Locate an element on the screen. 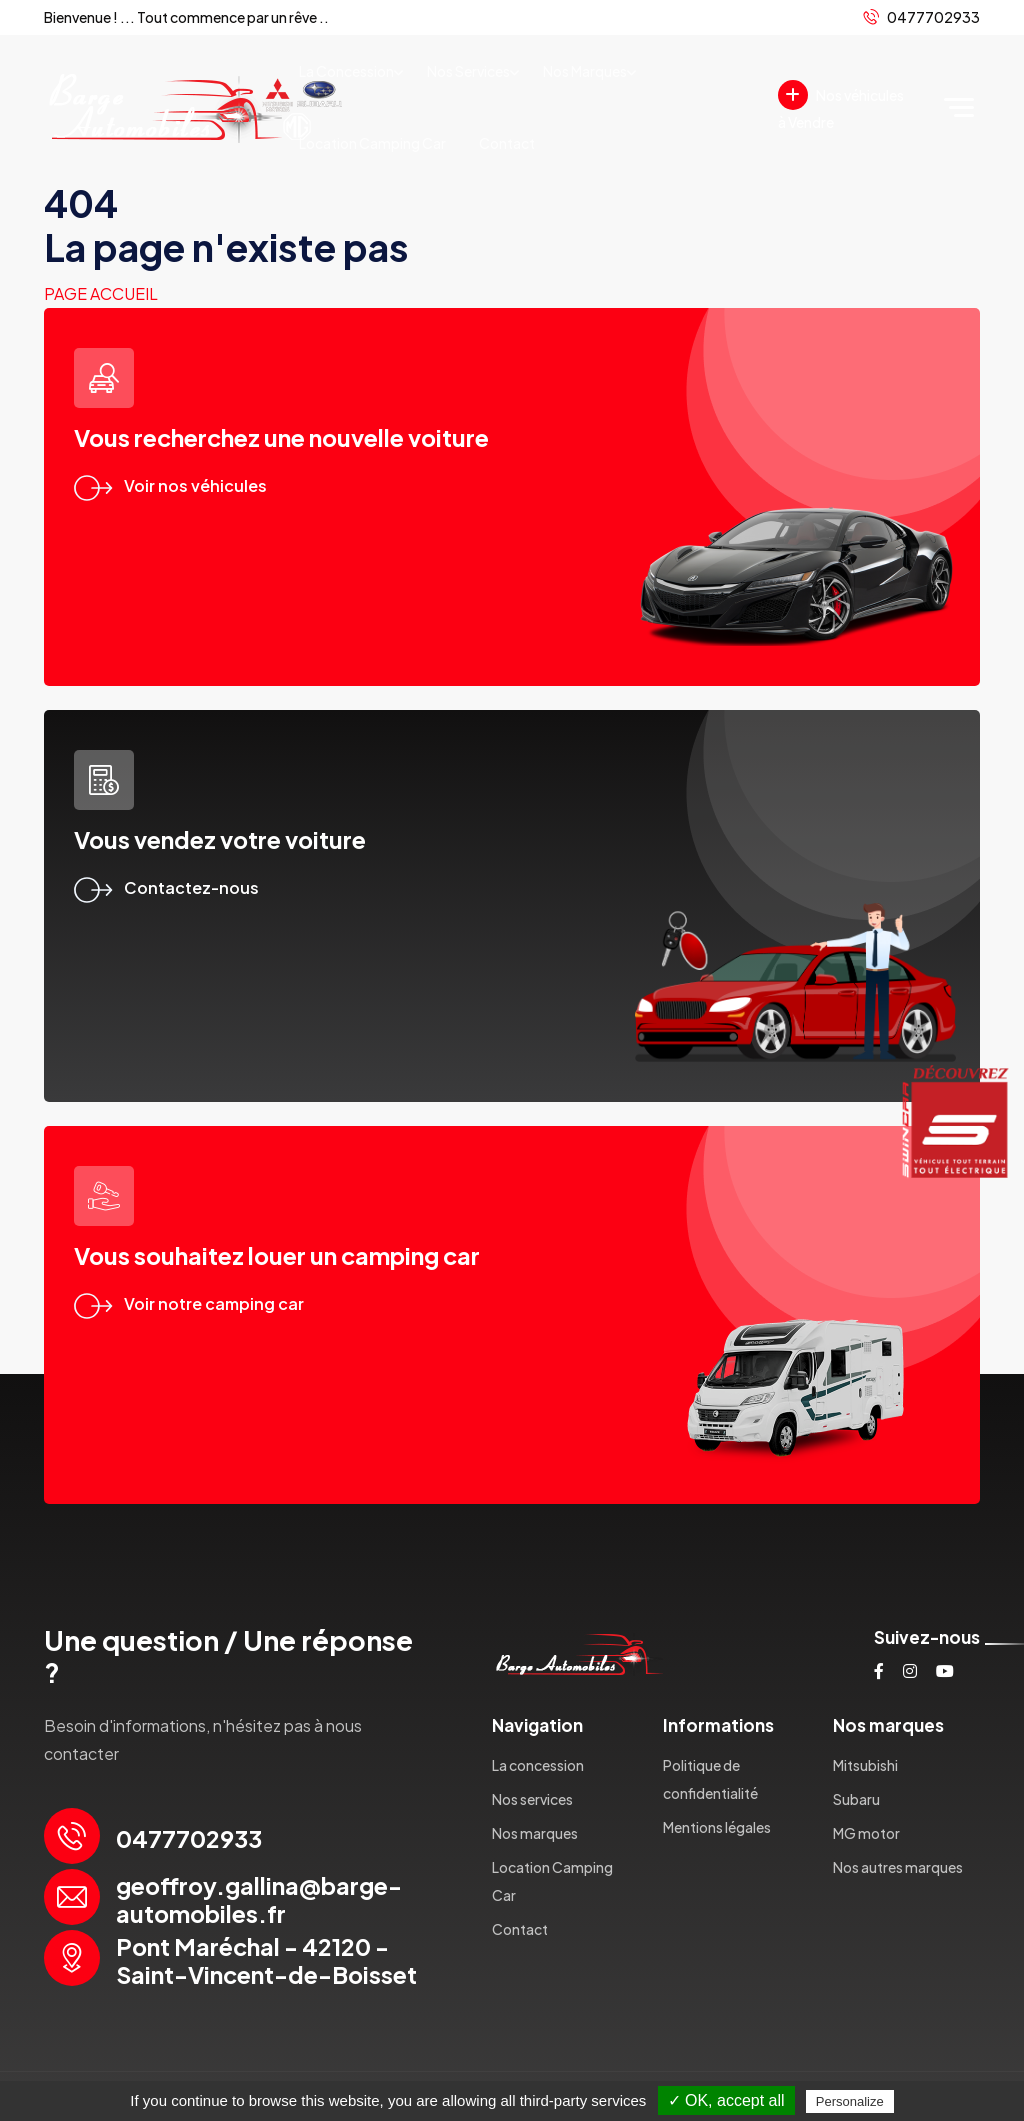  Voir nos véhicules is located at coordinates (170, 485).